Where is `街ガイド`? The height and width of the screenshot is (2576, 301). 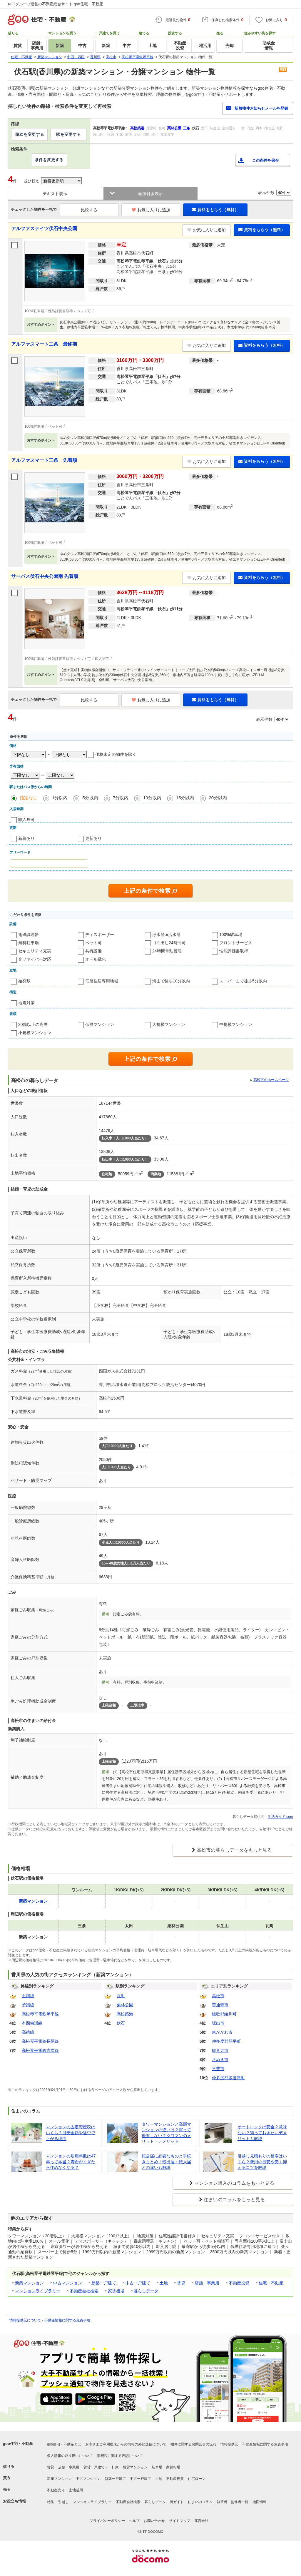
街ガイド is located at coordinates (177, 2502).